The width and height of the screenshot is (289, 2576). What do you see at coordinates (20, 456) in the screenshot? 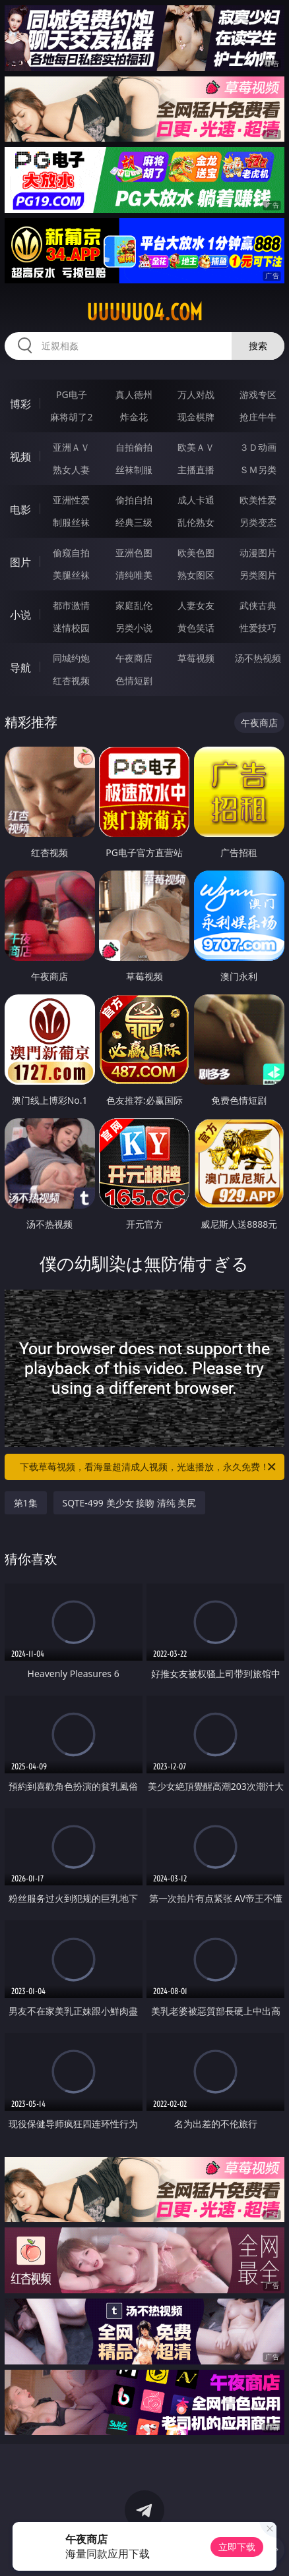
I see `视频` at bounding box center [20, 456].